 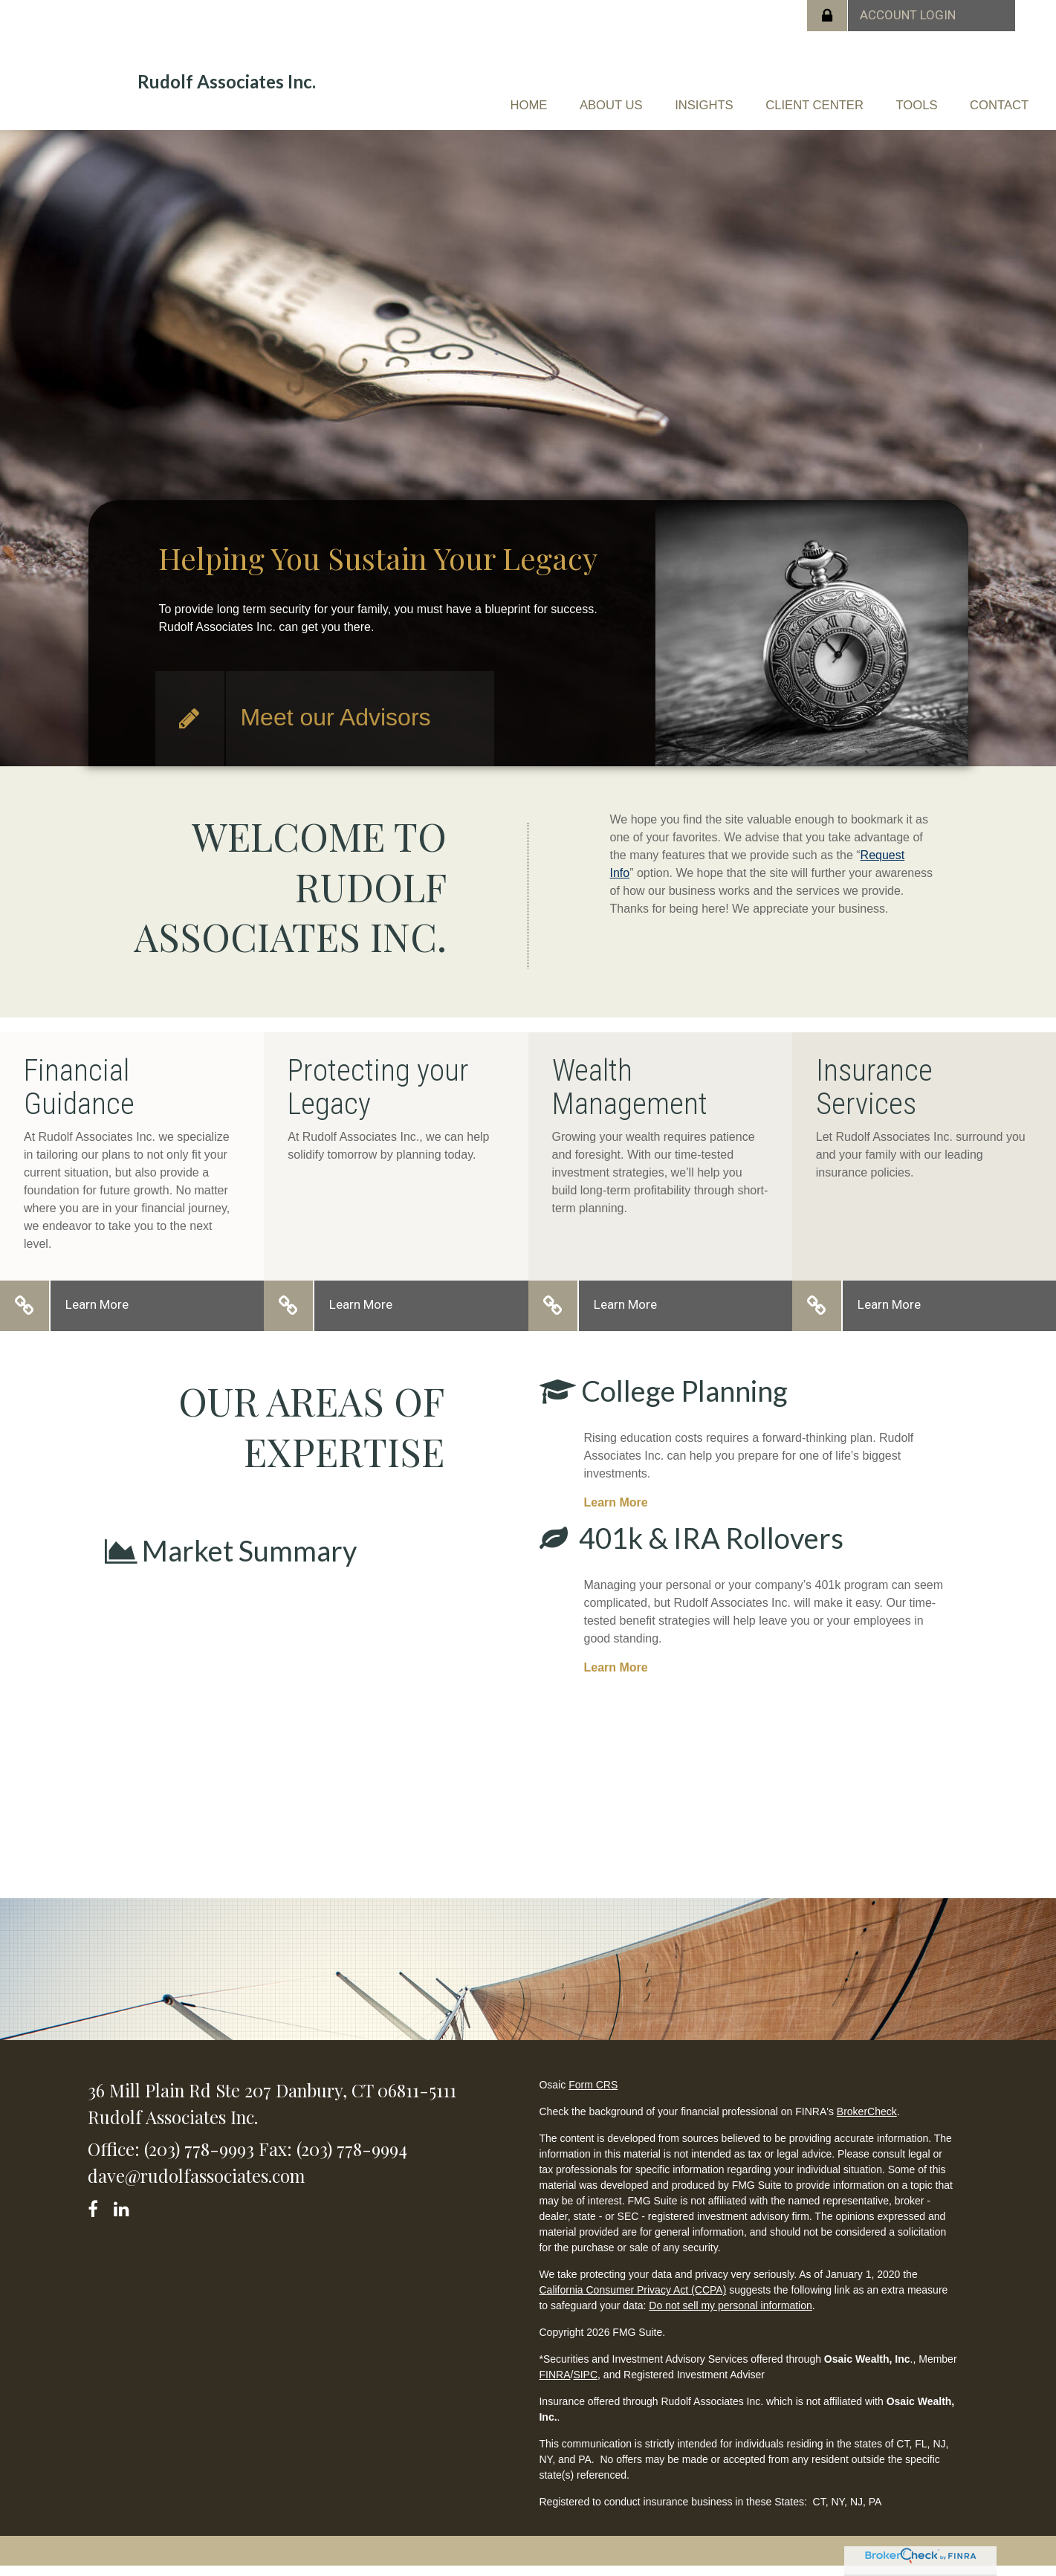 What do you see at coordinates (98, 2216) in the screenshot?
I see `[Facebook]` at bounding box center [98, 2216].